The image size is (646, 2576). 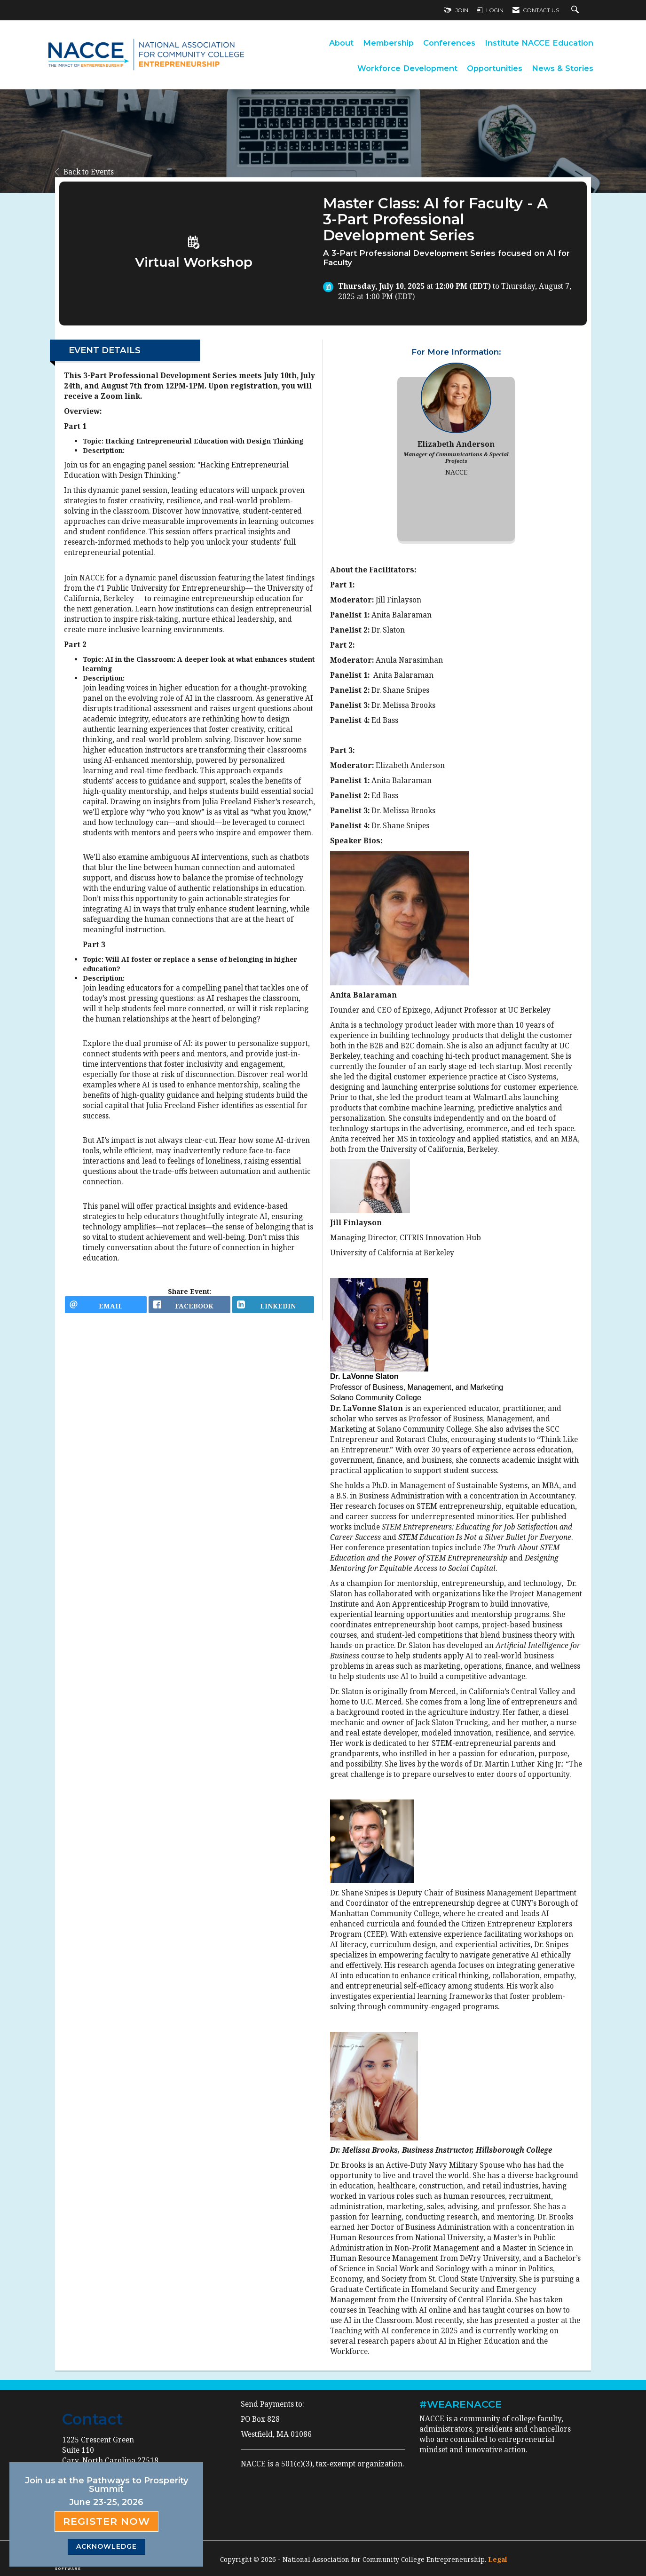 What do you see at coordinates (562, 68) in the screenshot?
I see `News & Stories` at bounding box center [562, 68].